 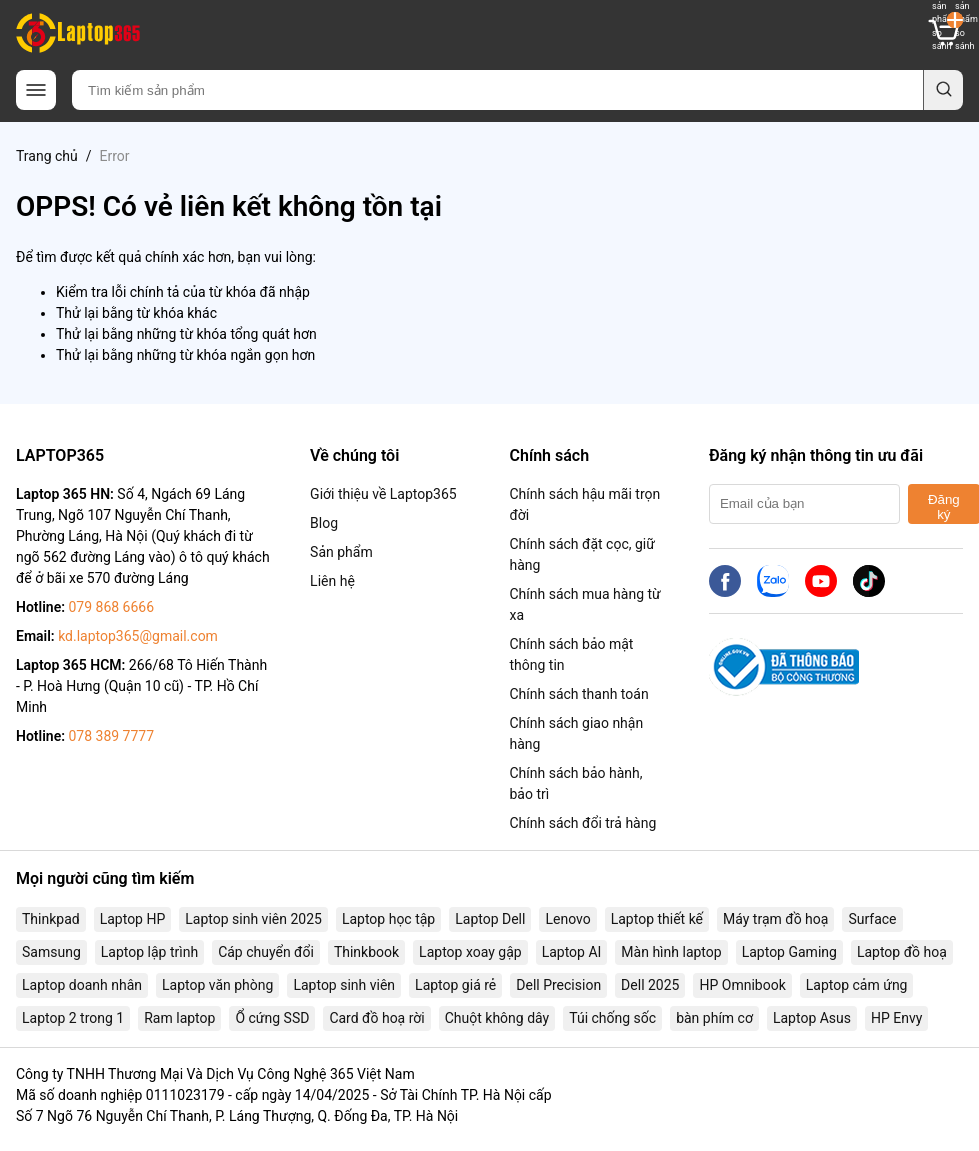 I want to click on Chính sách thanh toán, so click(x=578, y=694).